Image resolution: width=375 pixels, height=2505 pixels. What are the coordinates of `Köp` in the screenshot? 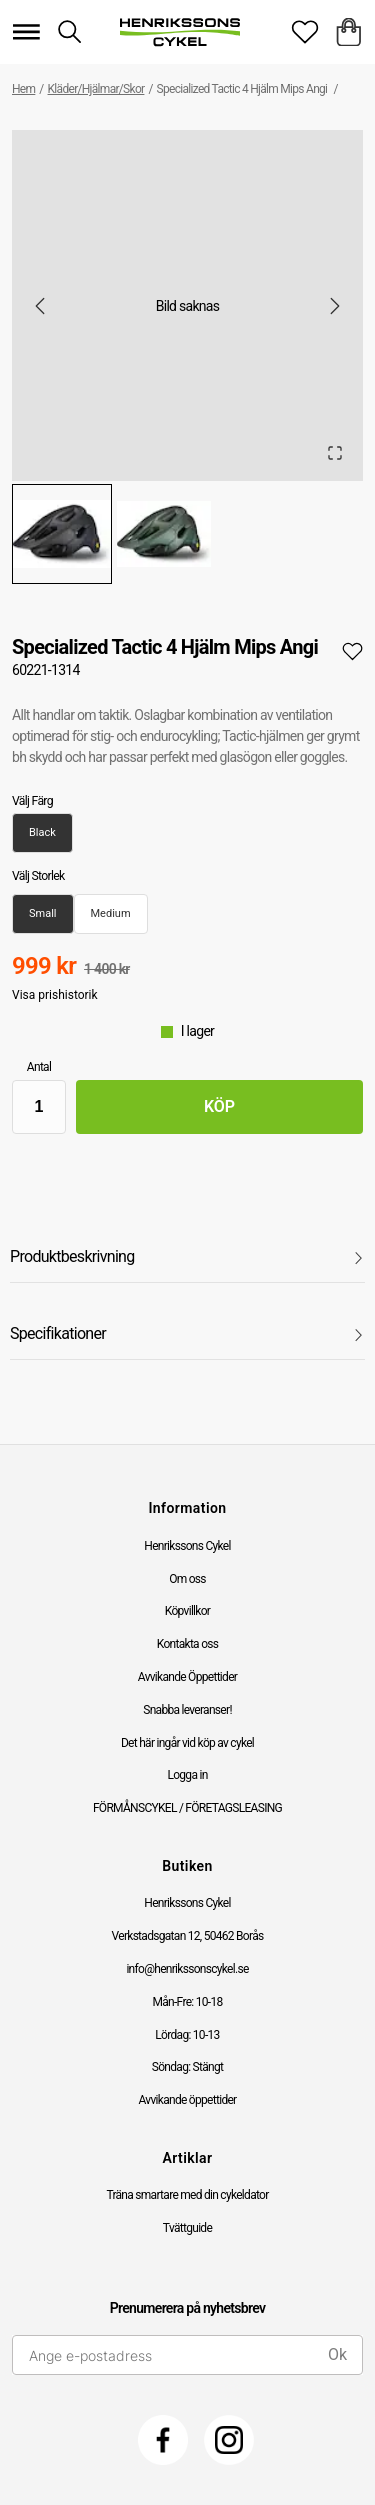 It's located at (219, 1106).